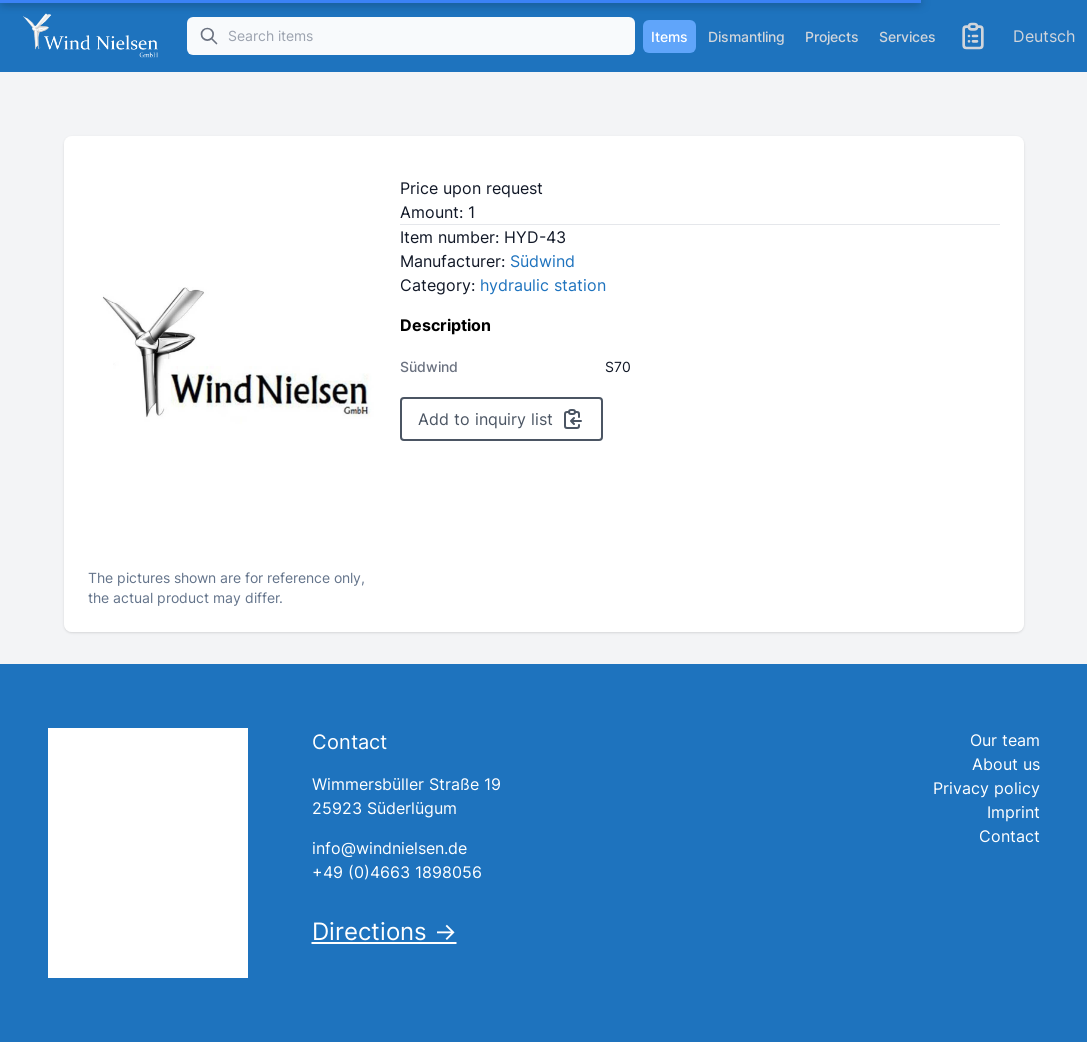  What do you see at coordinates (746, 36) in the screenshot?
I see `Dismantling` at bounding box center [746, 36].